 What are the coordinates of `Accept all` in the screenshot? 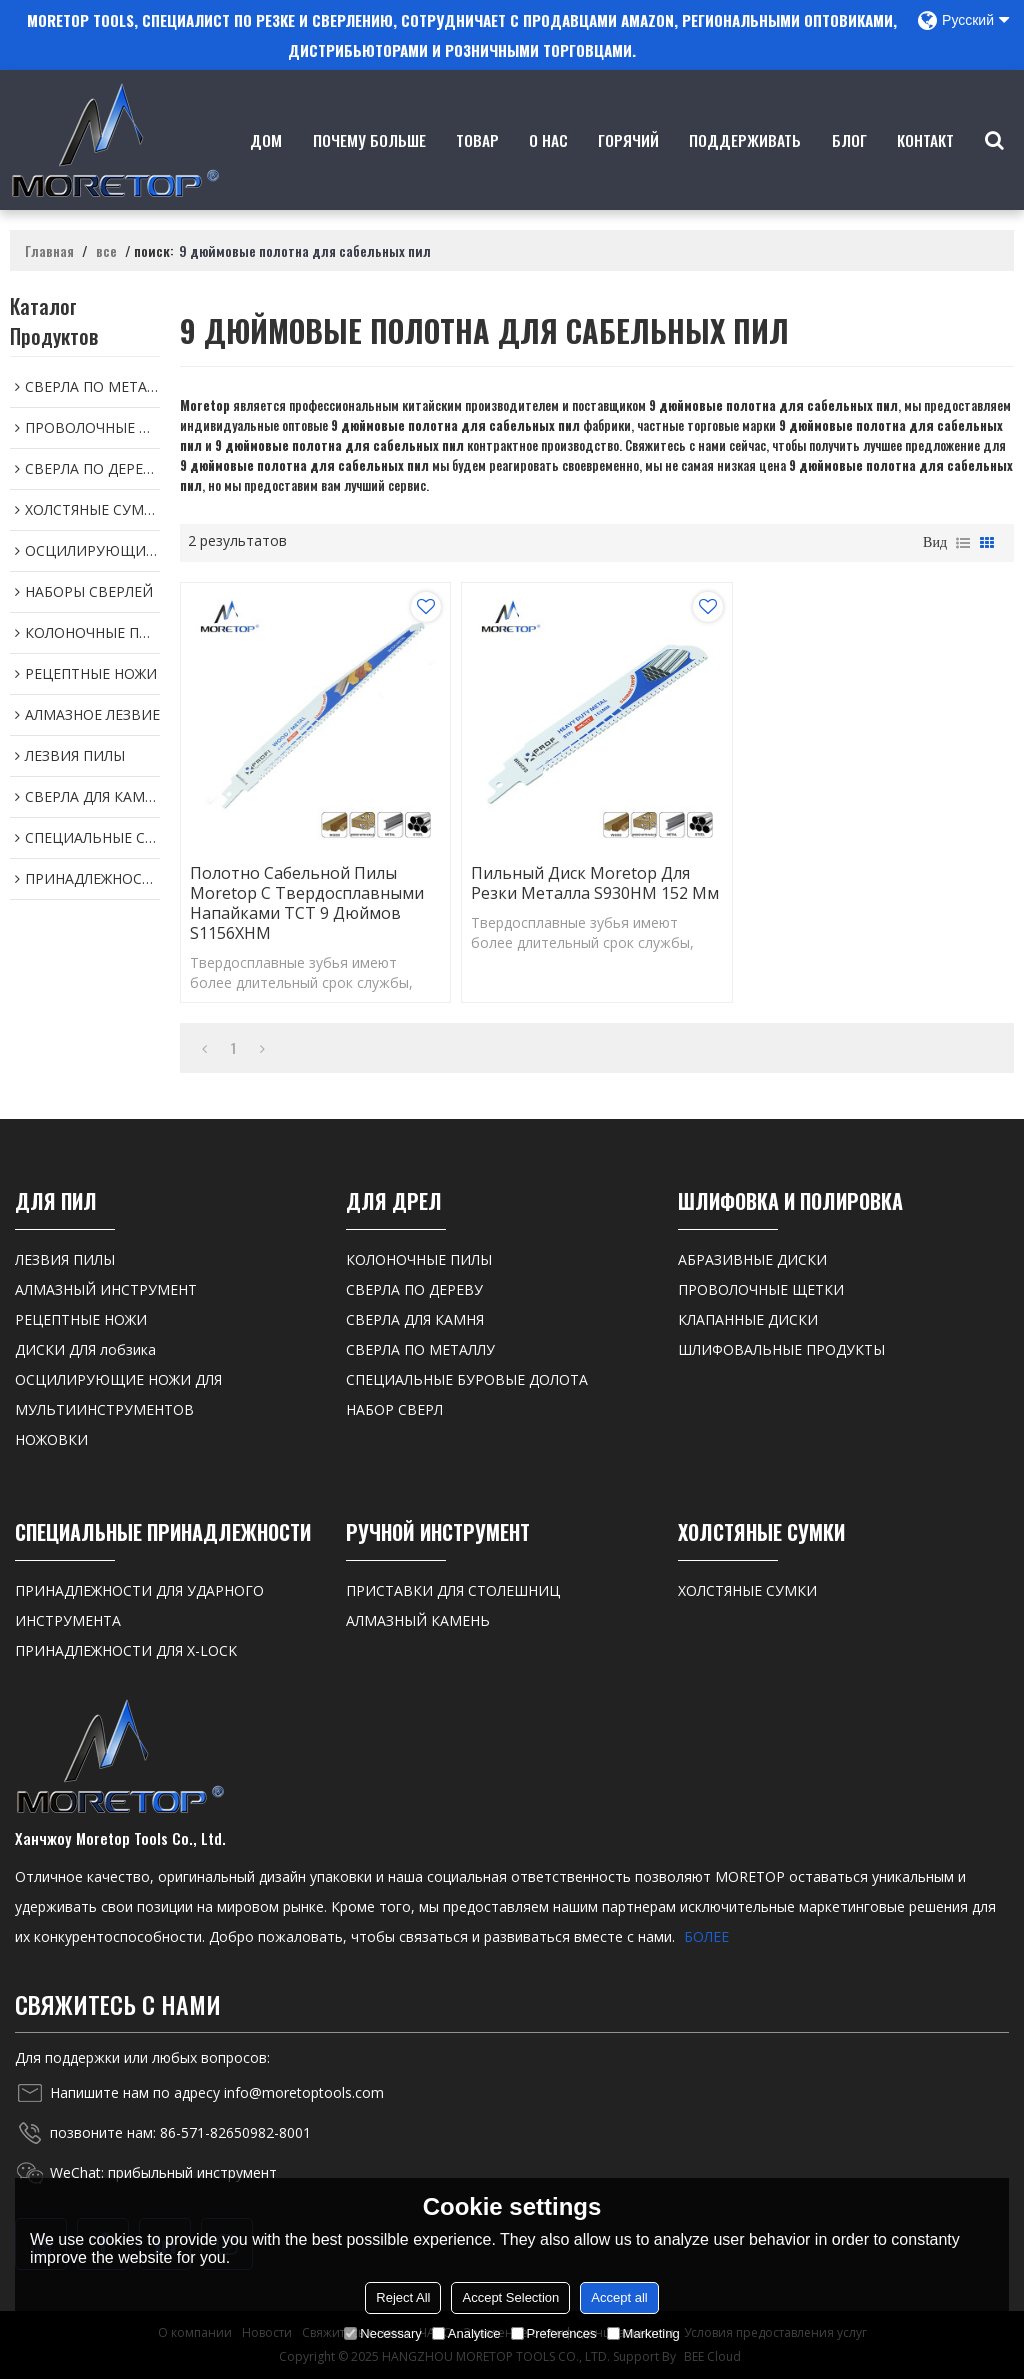 It's located at (619, 2297).